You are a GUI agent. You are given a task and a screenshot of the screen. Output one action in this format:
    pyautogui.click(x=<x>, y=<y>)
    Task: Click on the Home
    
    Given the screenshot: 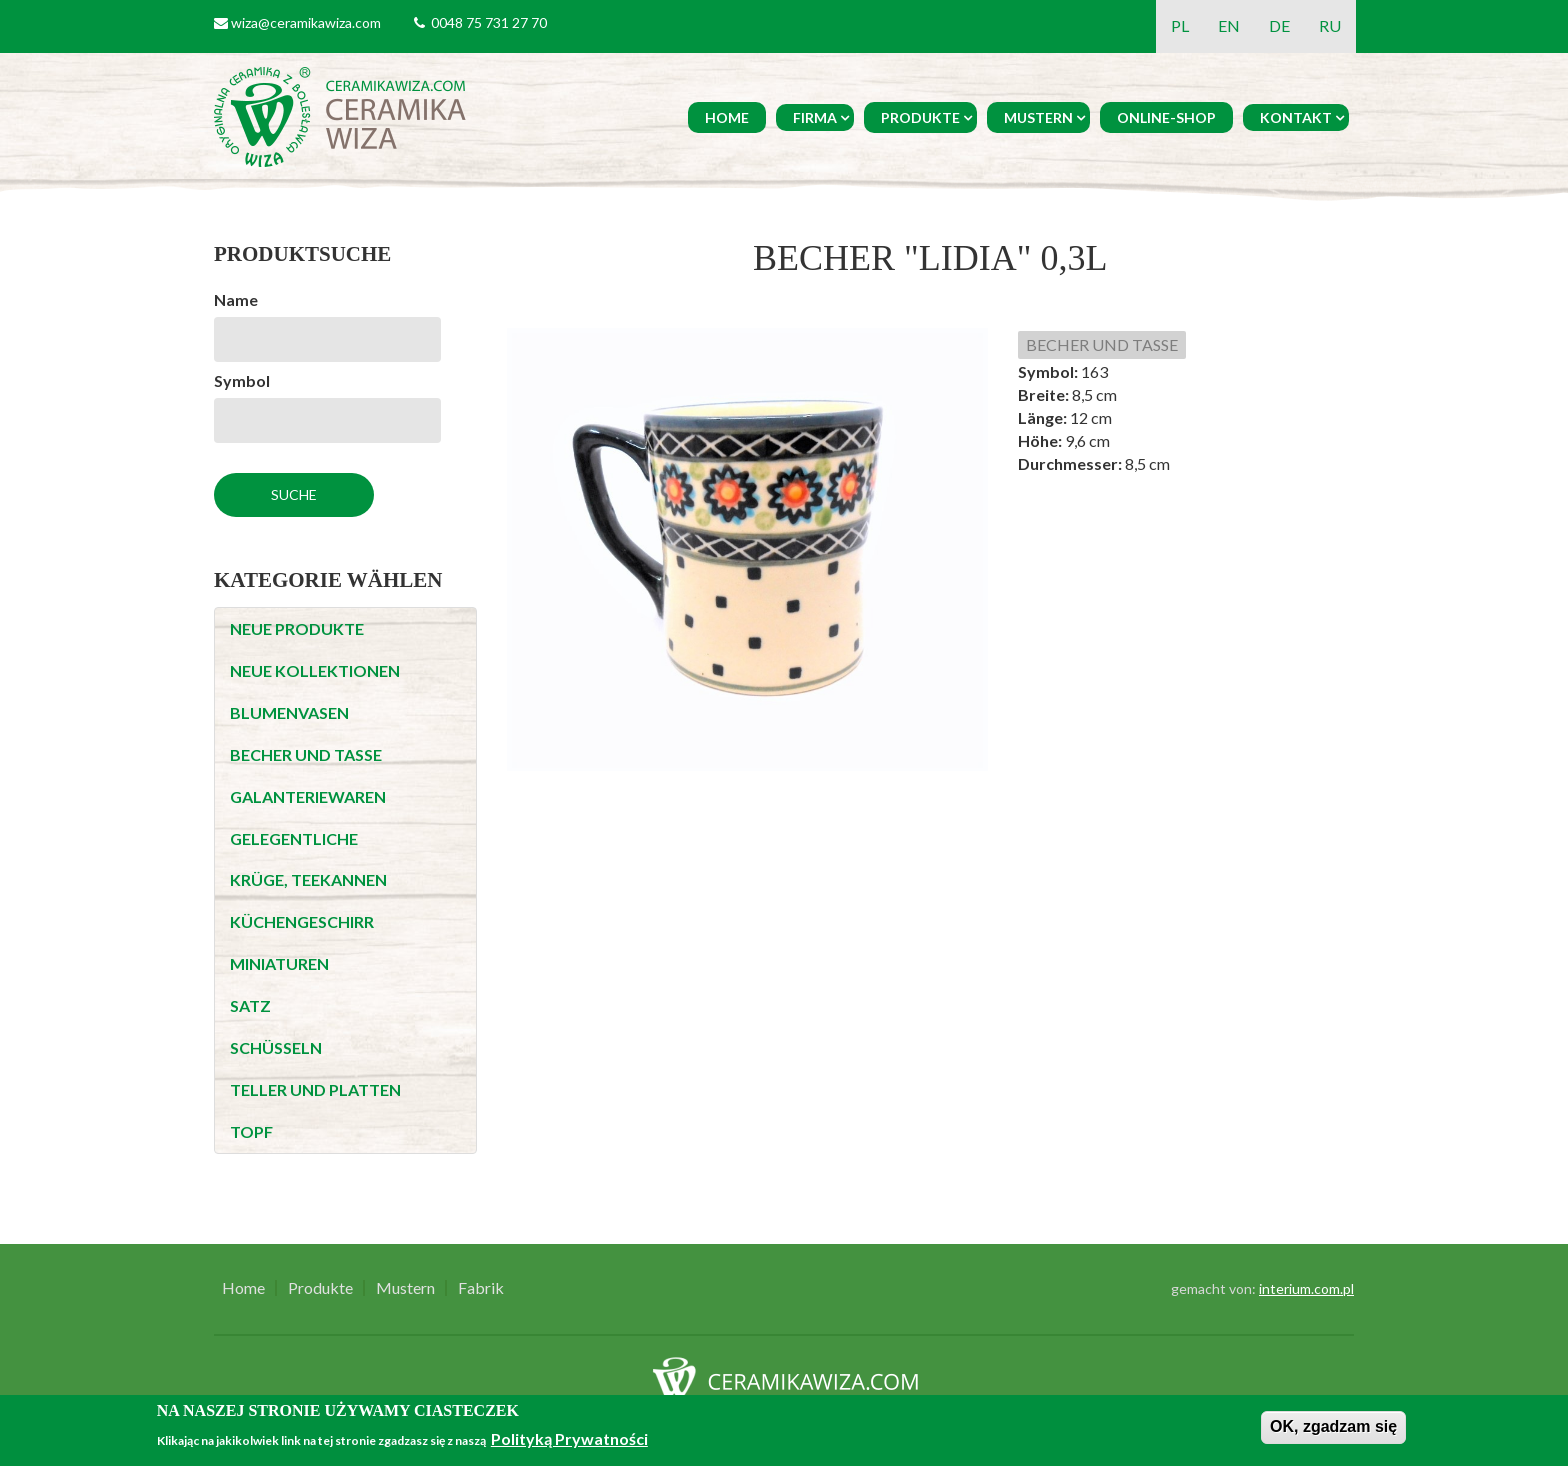 What is the action you would take?
    pyautogui.click(x=727, y=117)
    